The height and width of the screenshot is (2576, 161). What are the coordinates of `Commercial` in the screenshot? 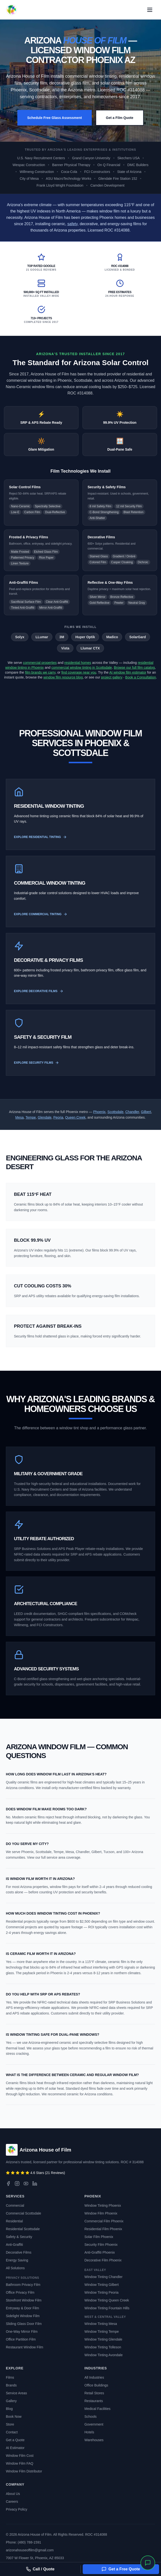 It's located at (15, 2205).